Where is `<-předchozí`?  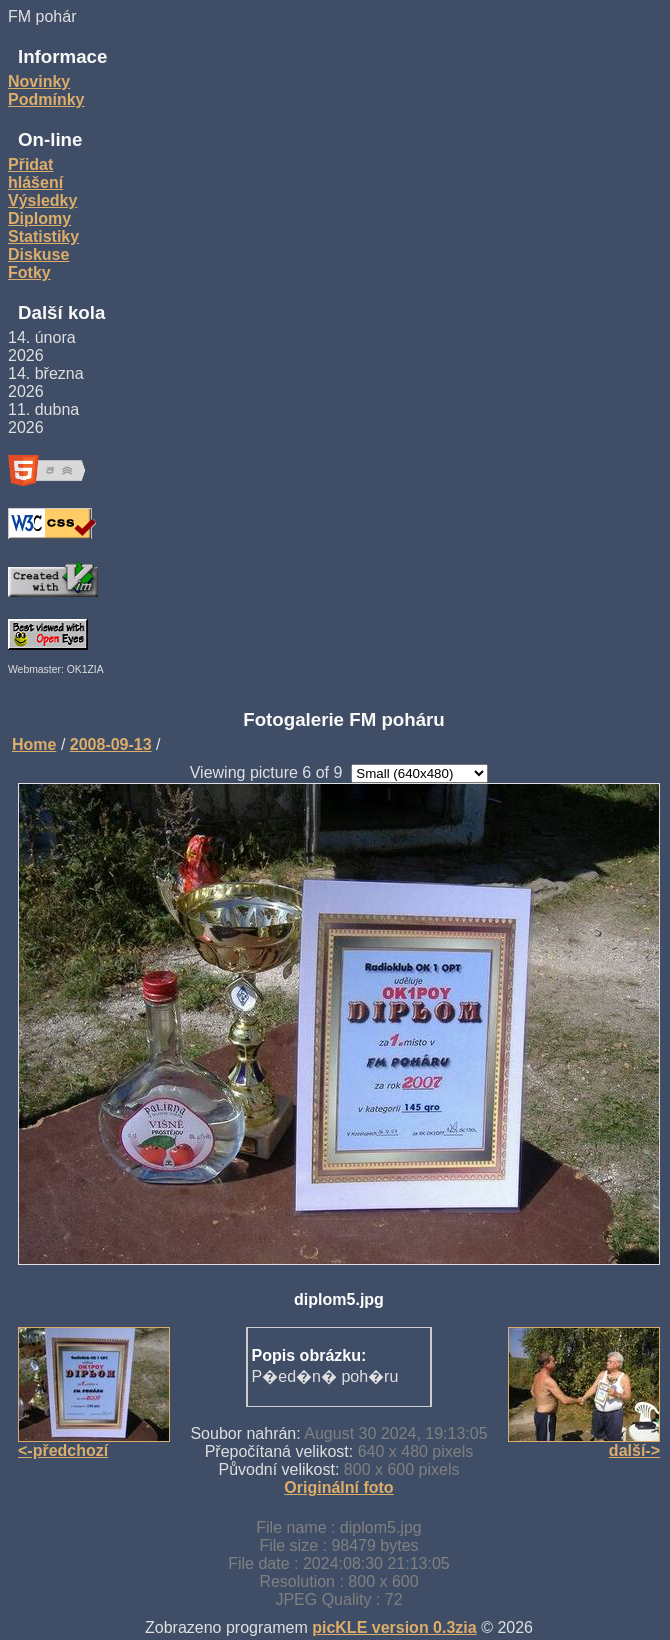
<-předchozí is located at coordinates (63, 1450).